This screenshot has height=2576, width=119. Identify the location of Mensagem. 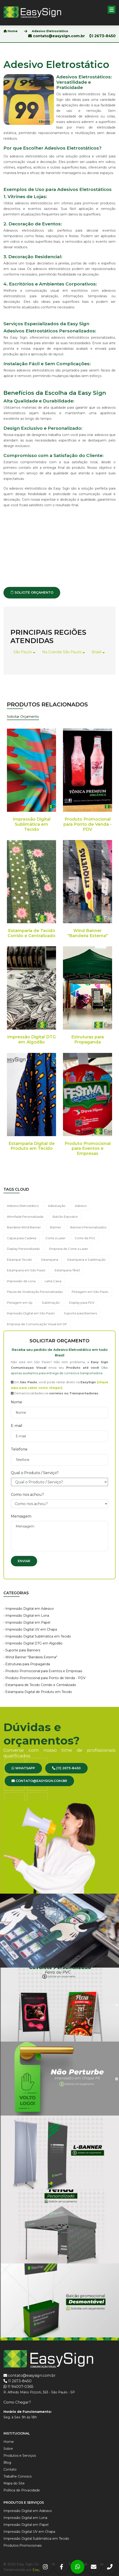
(21, 1516).